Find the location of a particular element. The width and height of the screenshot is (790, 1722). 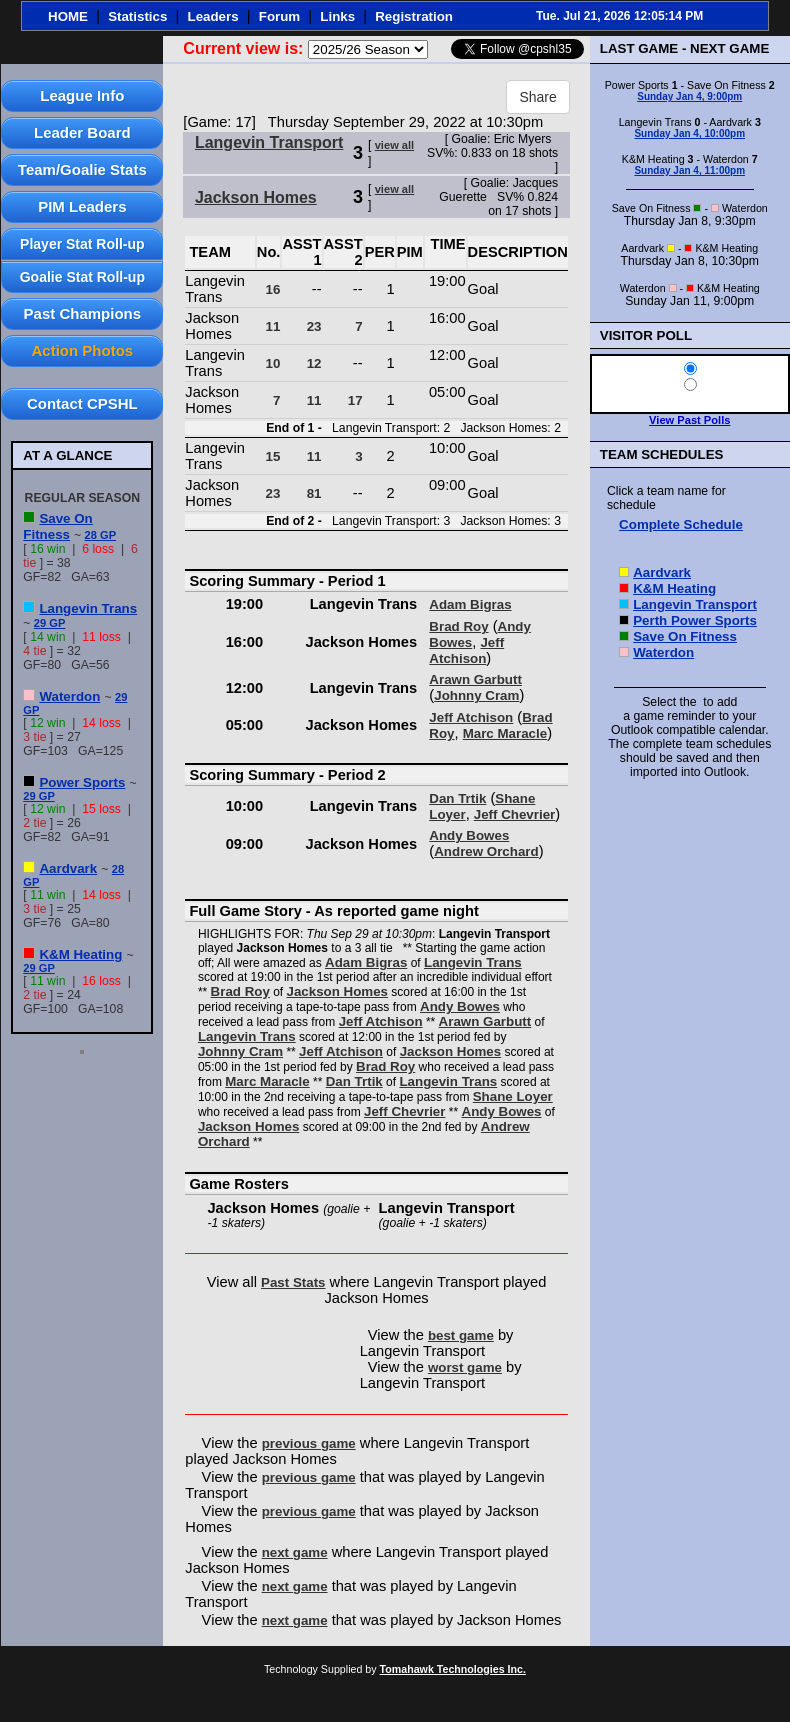

15 is located at coordinates (273, 456).